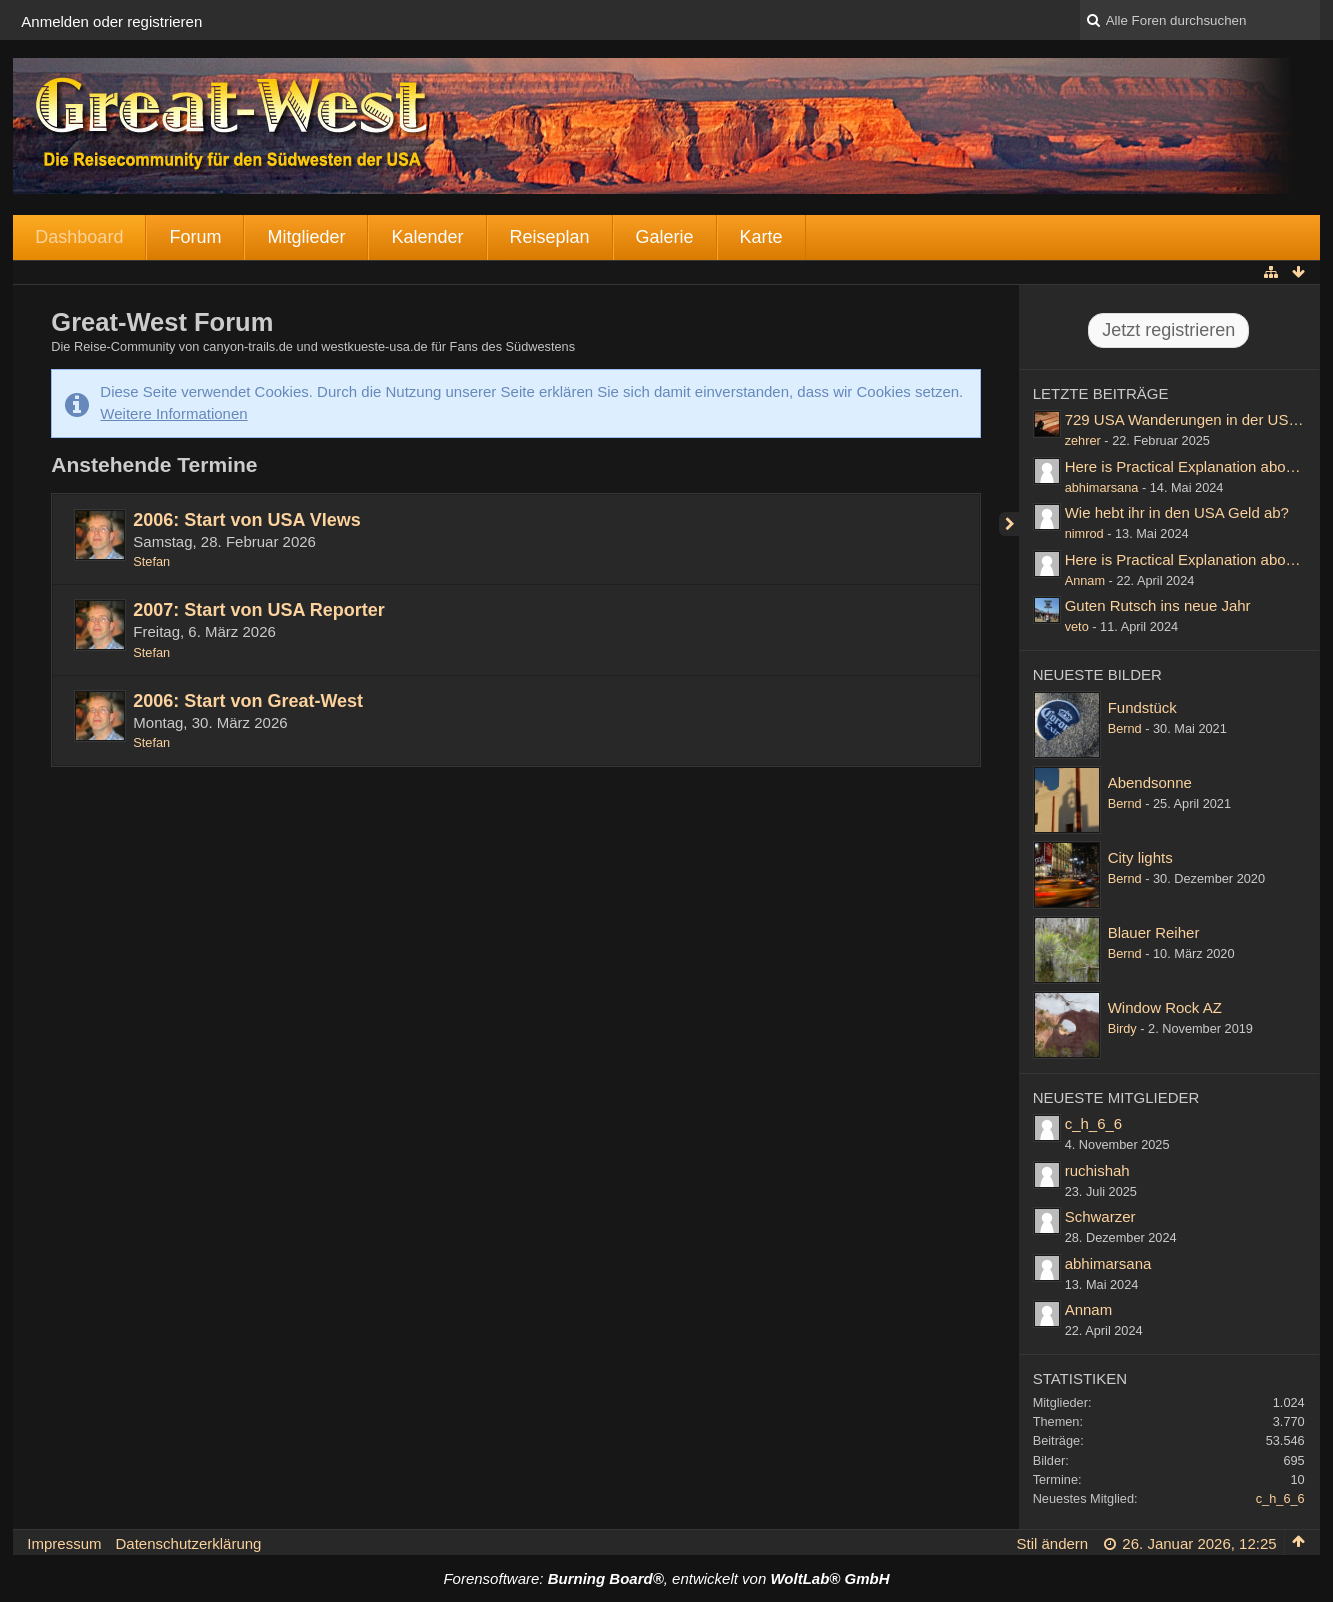 Image resolution: width=1333 pixels, height=1602 pixels. Describe the element at coordinates (427, 237) in the screenshot. I see `Kalender` at that location.